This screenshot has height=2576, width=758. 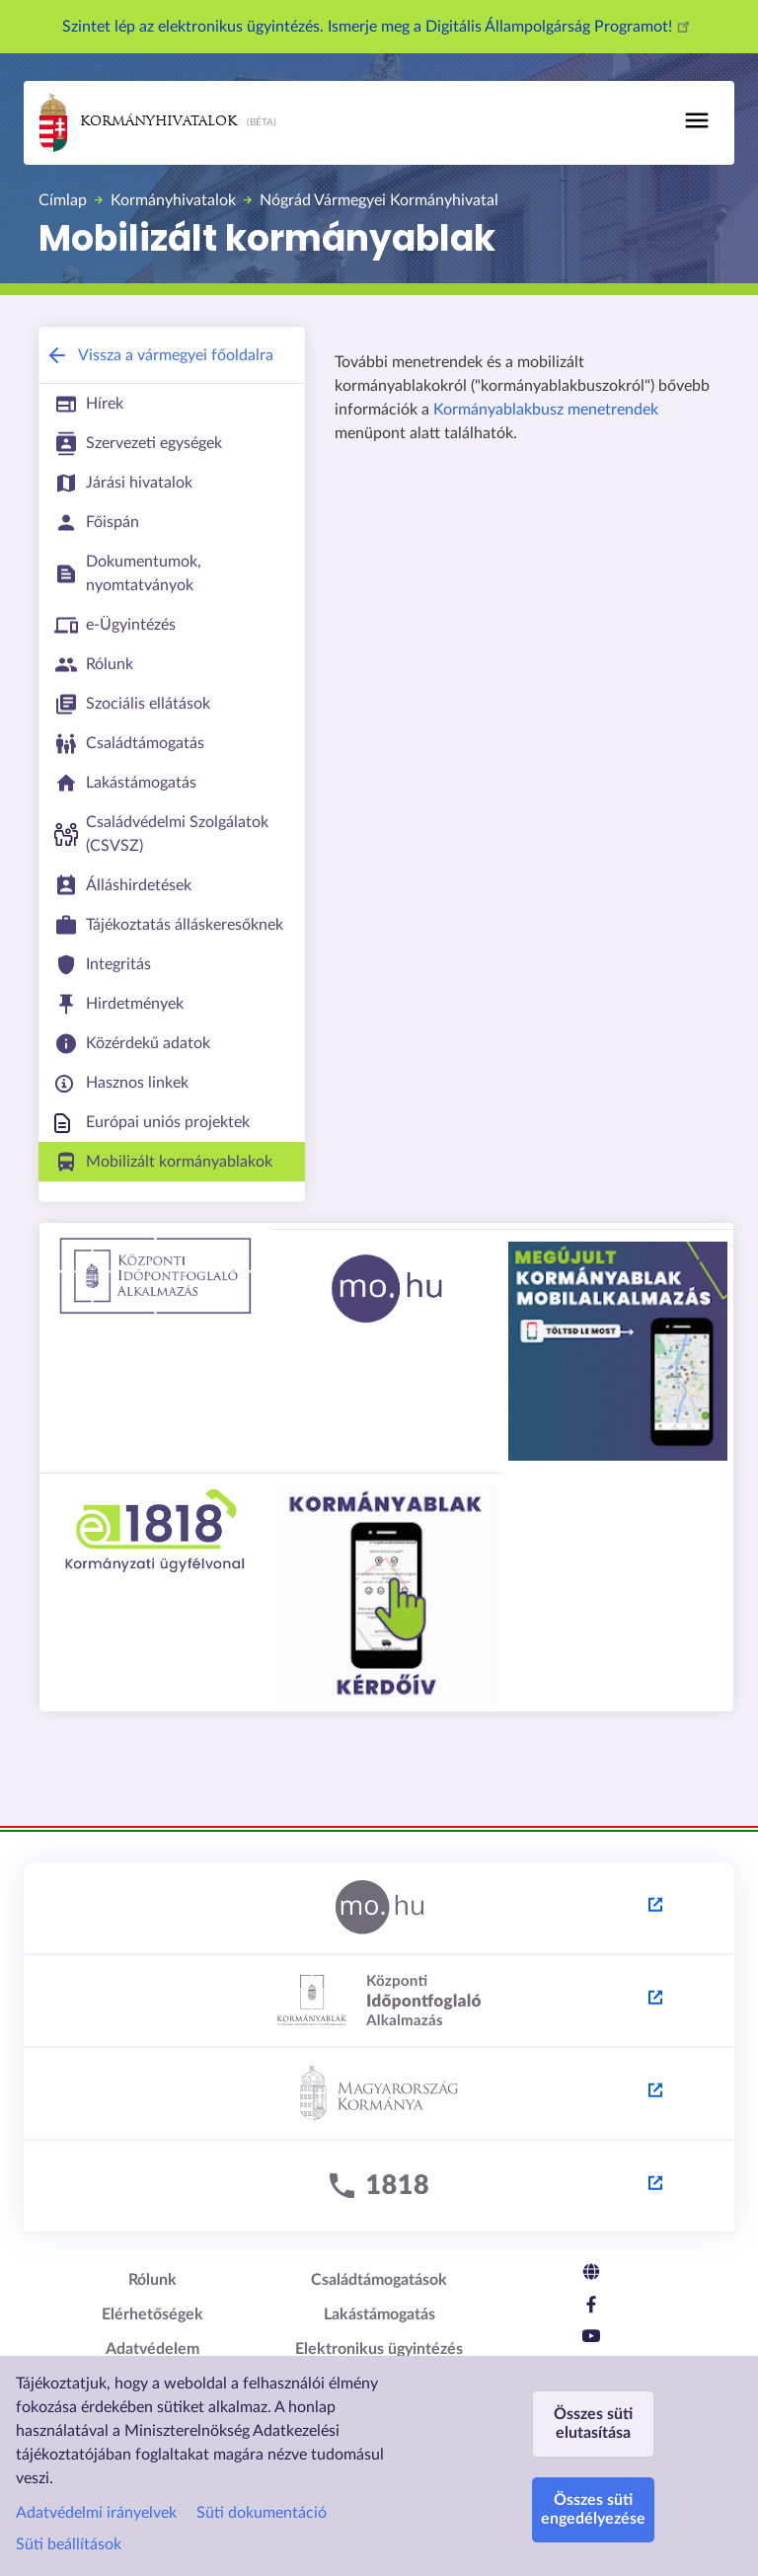 I want to click on Süti beállítások, so click(x=68, y=2544).